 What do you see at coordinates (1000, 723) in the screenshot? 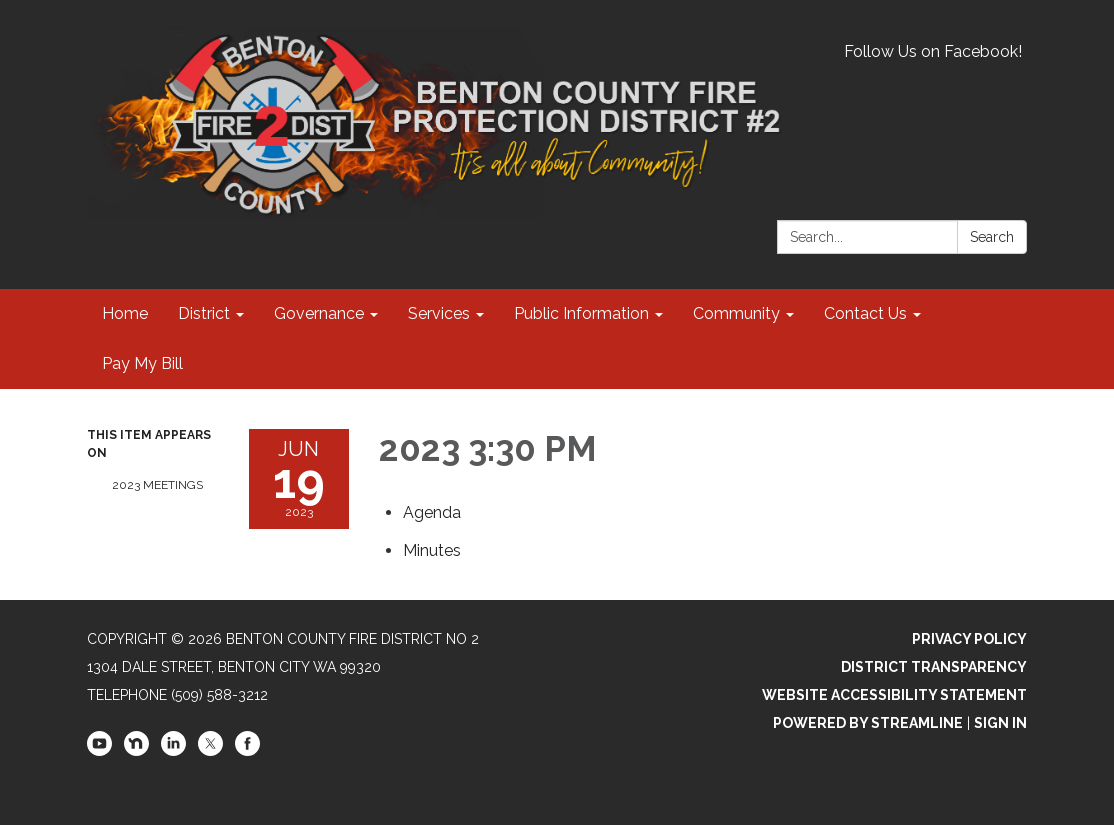
I see `Sign in` at bounding box center [1000, 723].